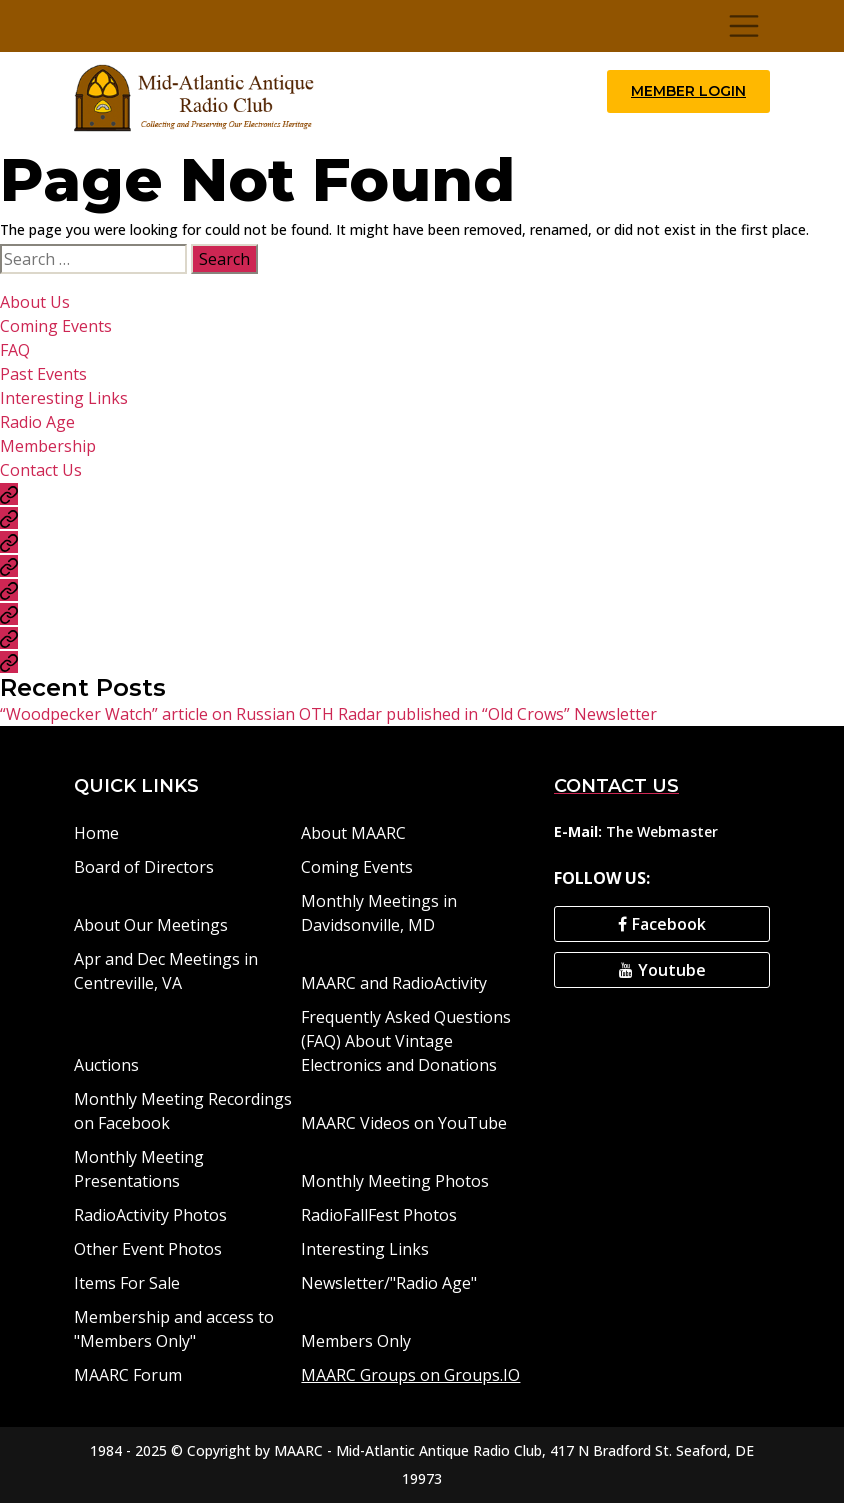  Describe the element at coordinates (356, 1341) in the screenshot. I see `Members Only` at that location.